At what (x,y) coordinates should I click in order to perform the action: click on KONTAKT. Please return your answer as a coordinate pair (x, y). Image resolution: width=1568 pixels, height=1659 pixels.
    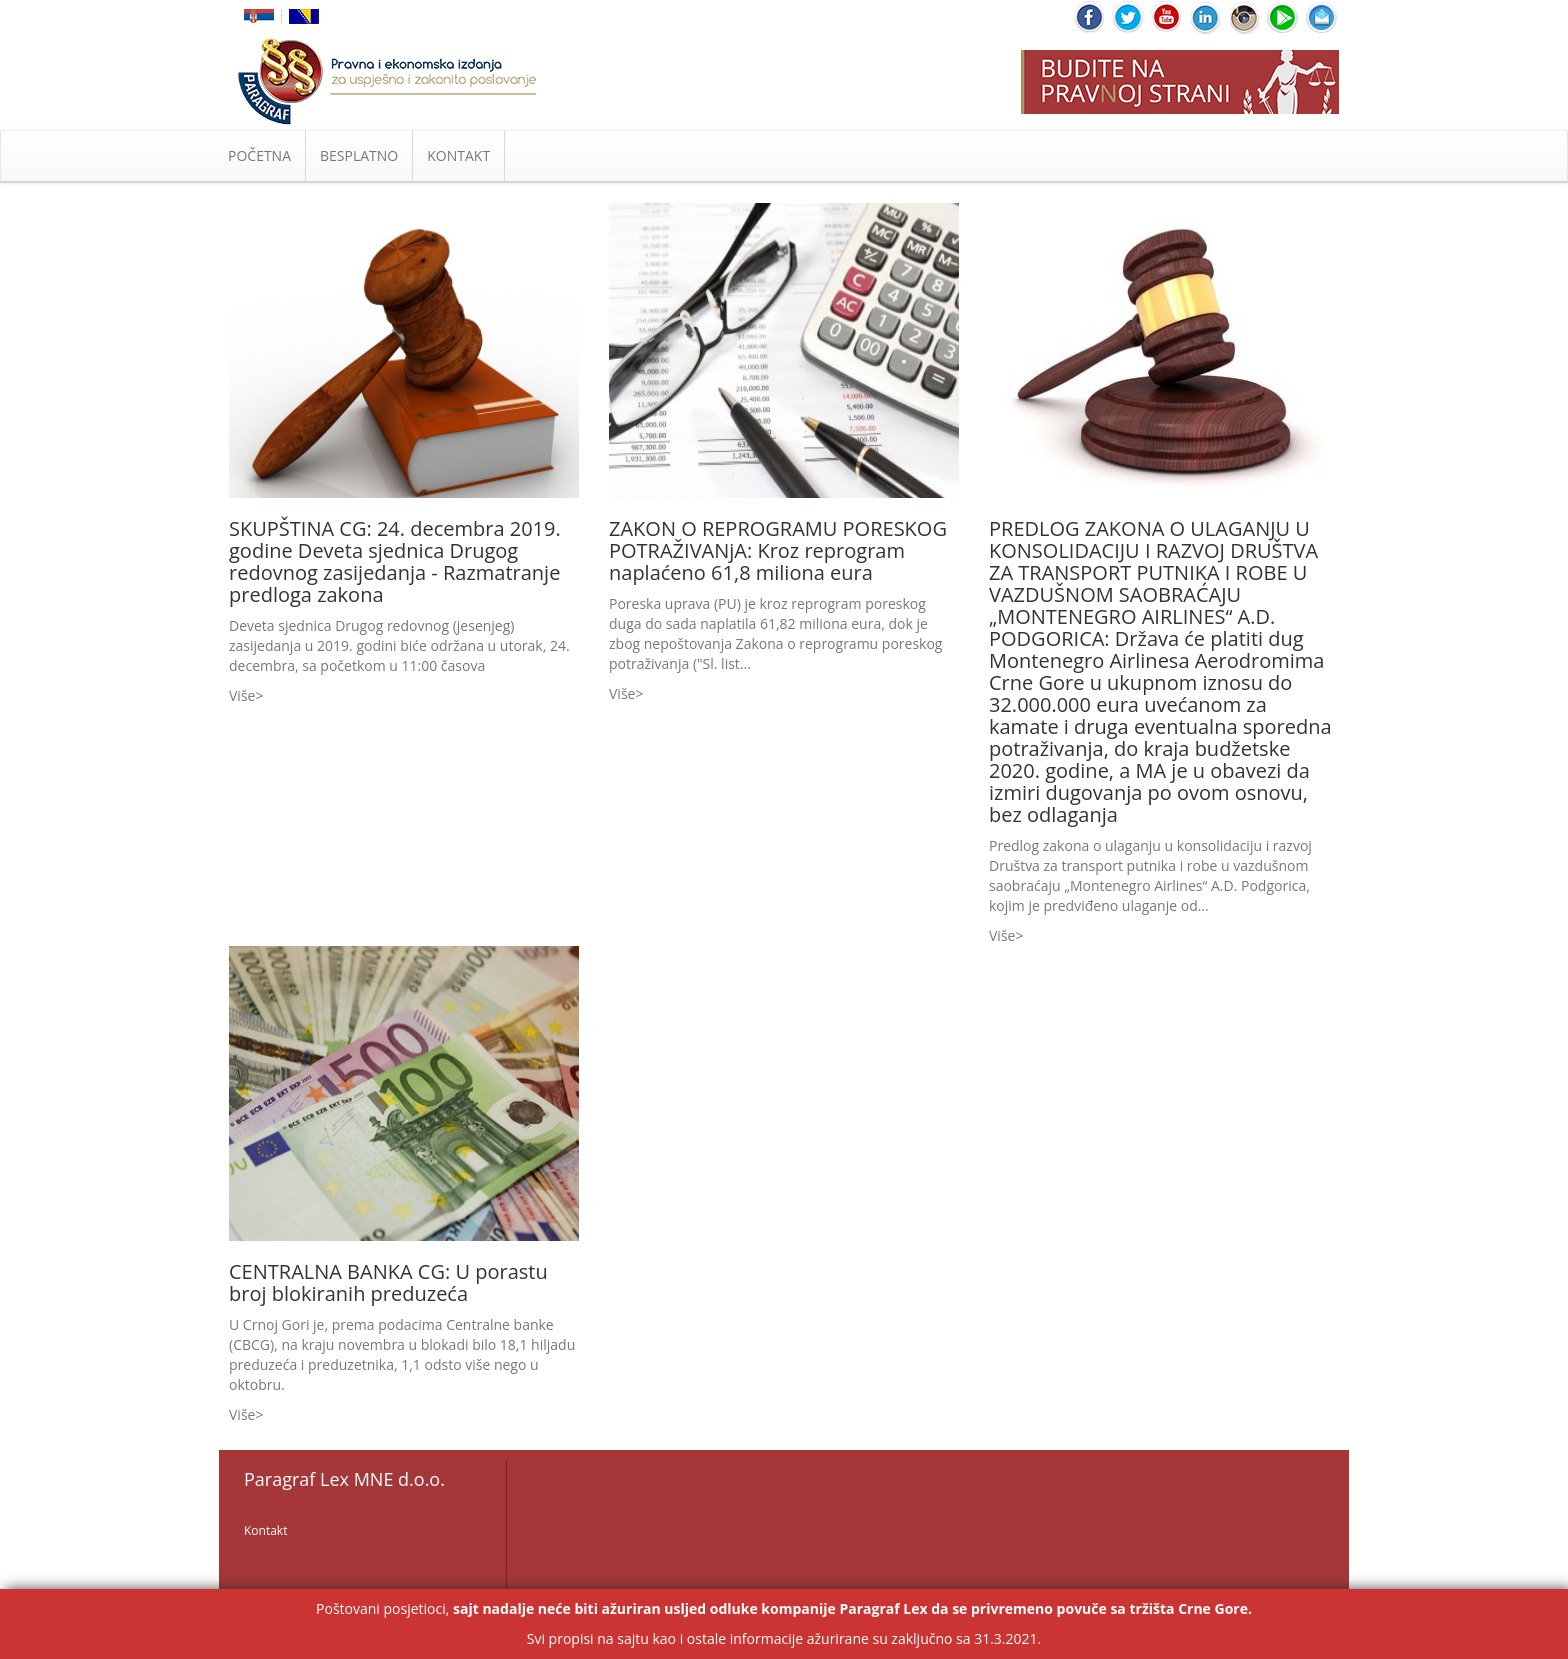
    Looking at the image, I should click on (458, 155).